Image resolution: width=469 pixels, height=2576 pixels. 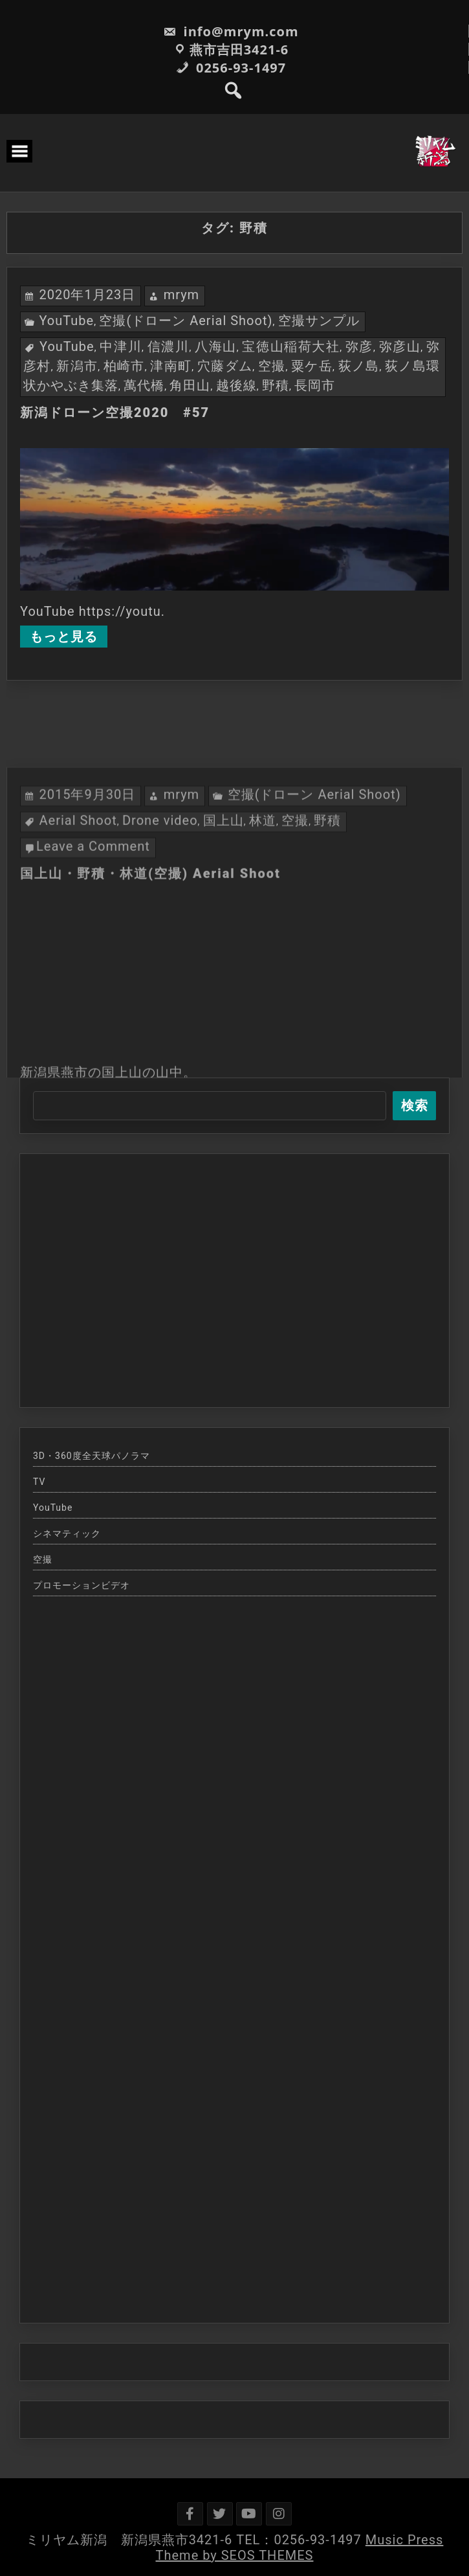 What do you see at coordinates (91, 1456) in the screenshot?
I see `3D・360度全天球パノラマ` at bounding box center [91, 1456].